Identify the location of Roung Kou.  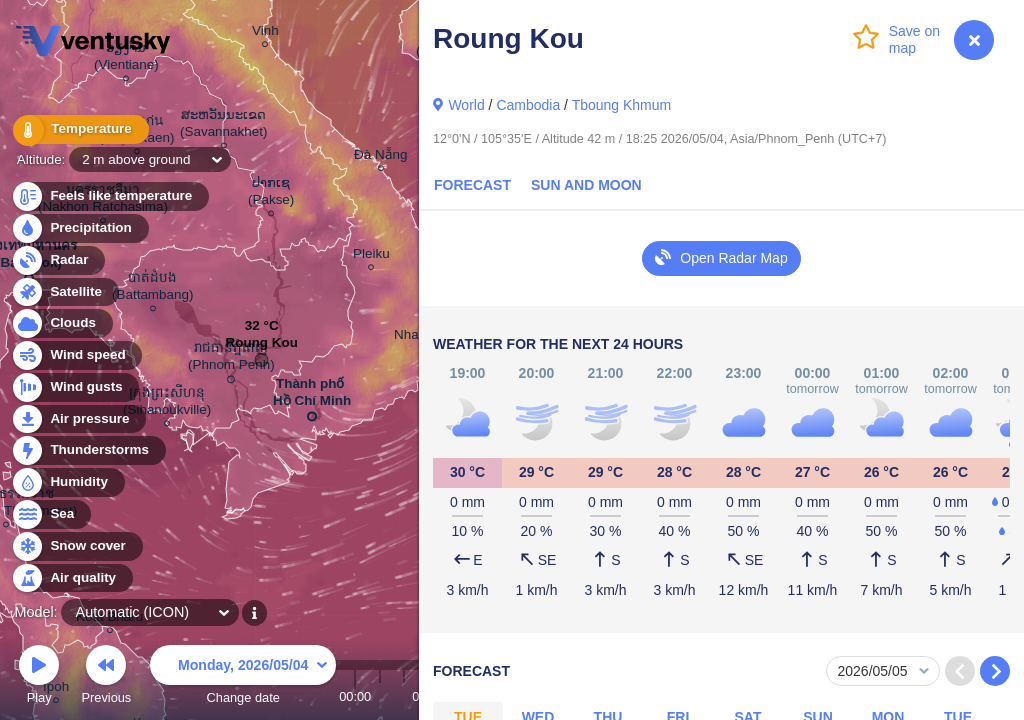
(262, 347).